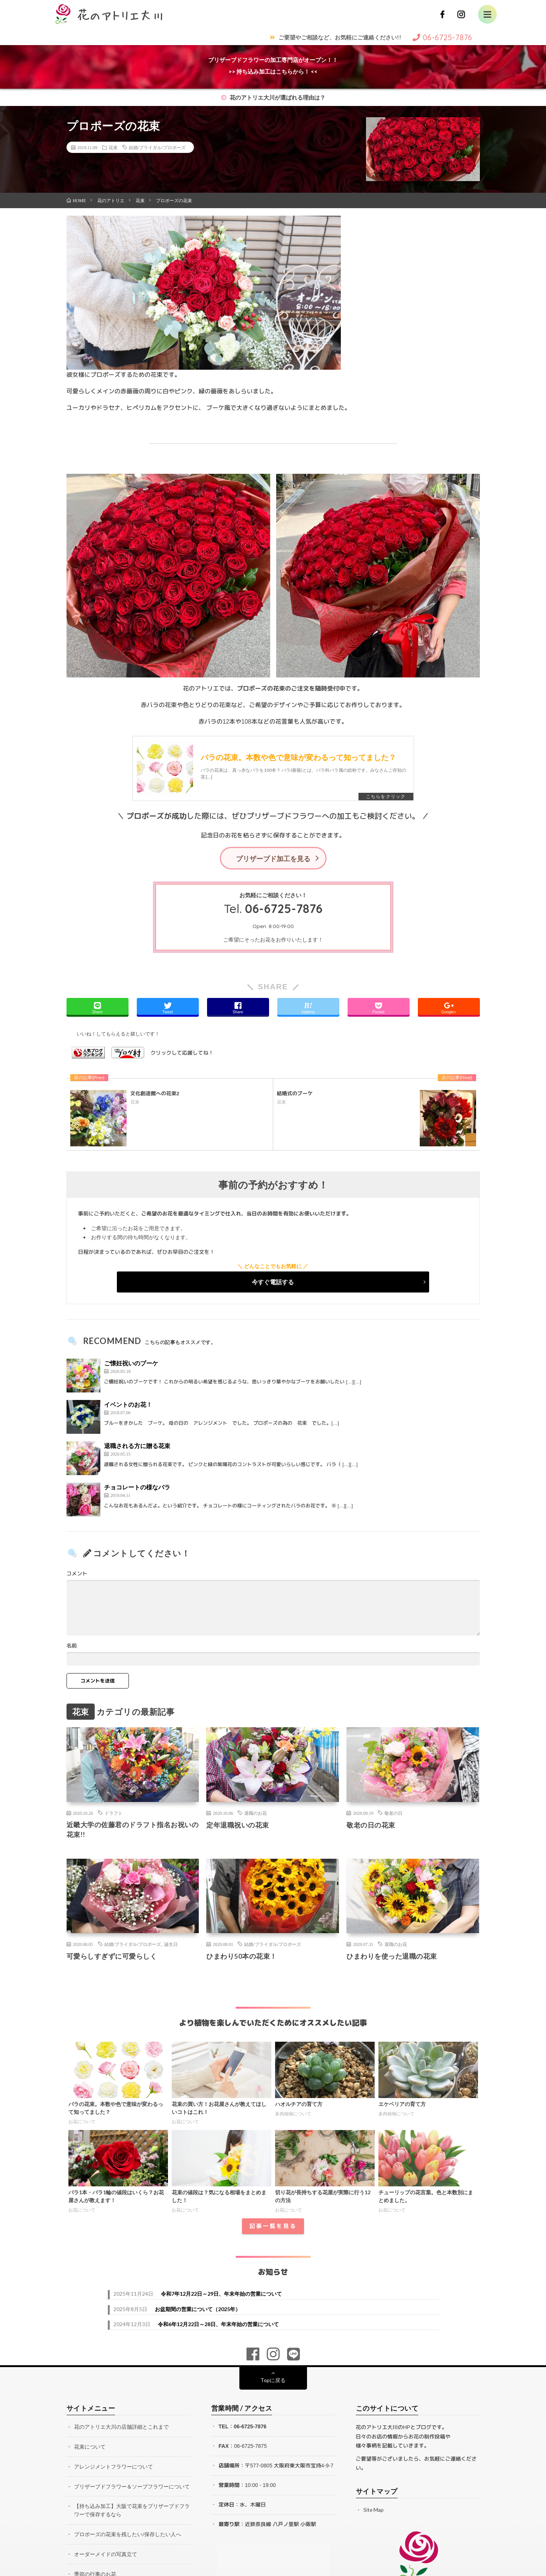  I want to click on 可愛らしすぎずに可愛らしく, so click(112, 1957).